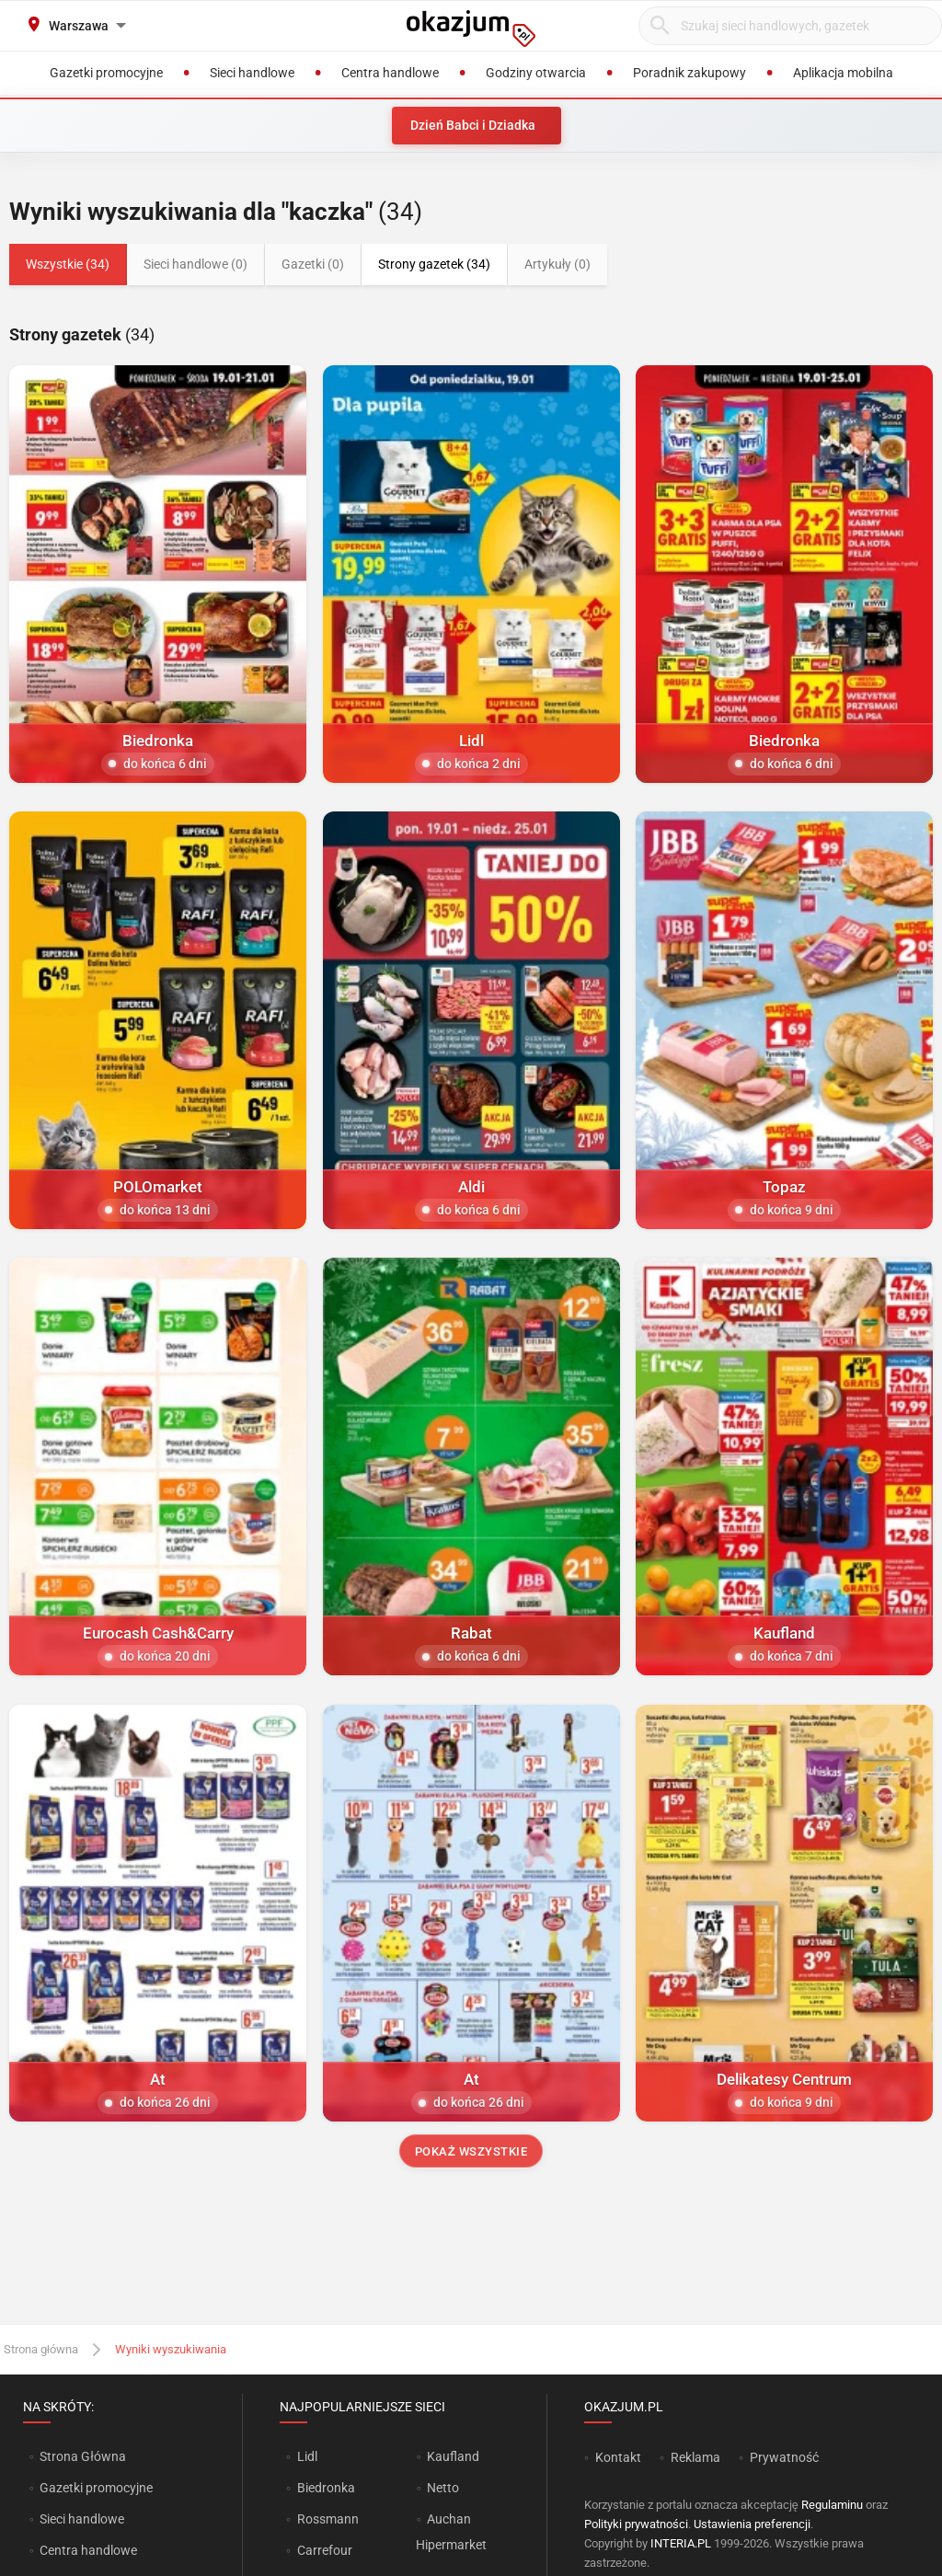 The width and height of the screenshot is (942, 2576). Describe the element at coordinates (41, 2349) in the screenshot. I see `Strona główna` at that location.